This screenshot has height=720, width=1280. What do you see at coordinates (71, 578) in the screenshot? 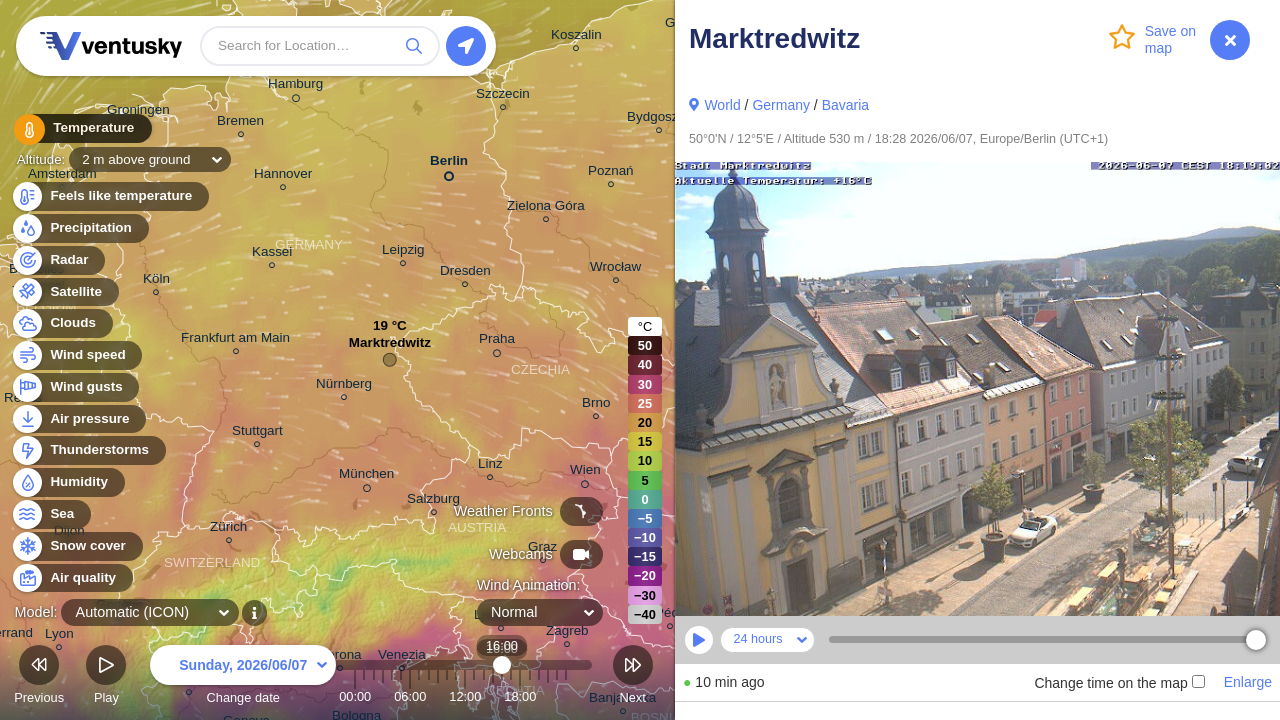
I see `Air quality` at bounding box center [71, 578].